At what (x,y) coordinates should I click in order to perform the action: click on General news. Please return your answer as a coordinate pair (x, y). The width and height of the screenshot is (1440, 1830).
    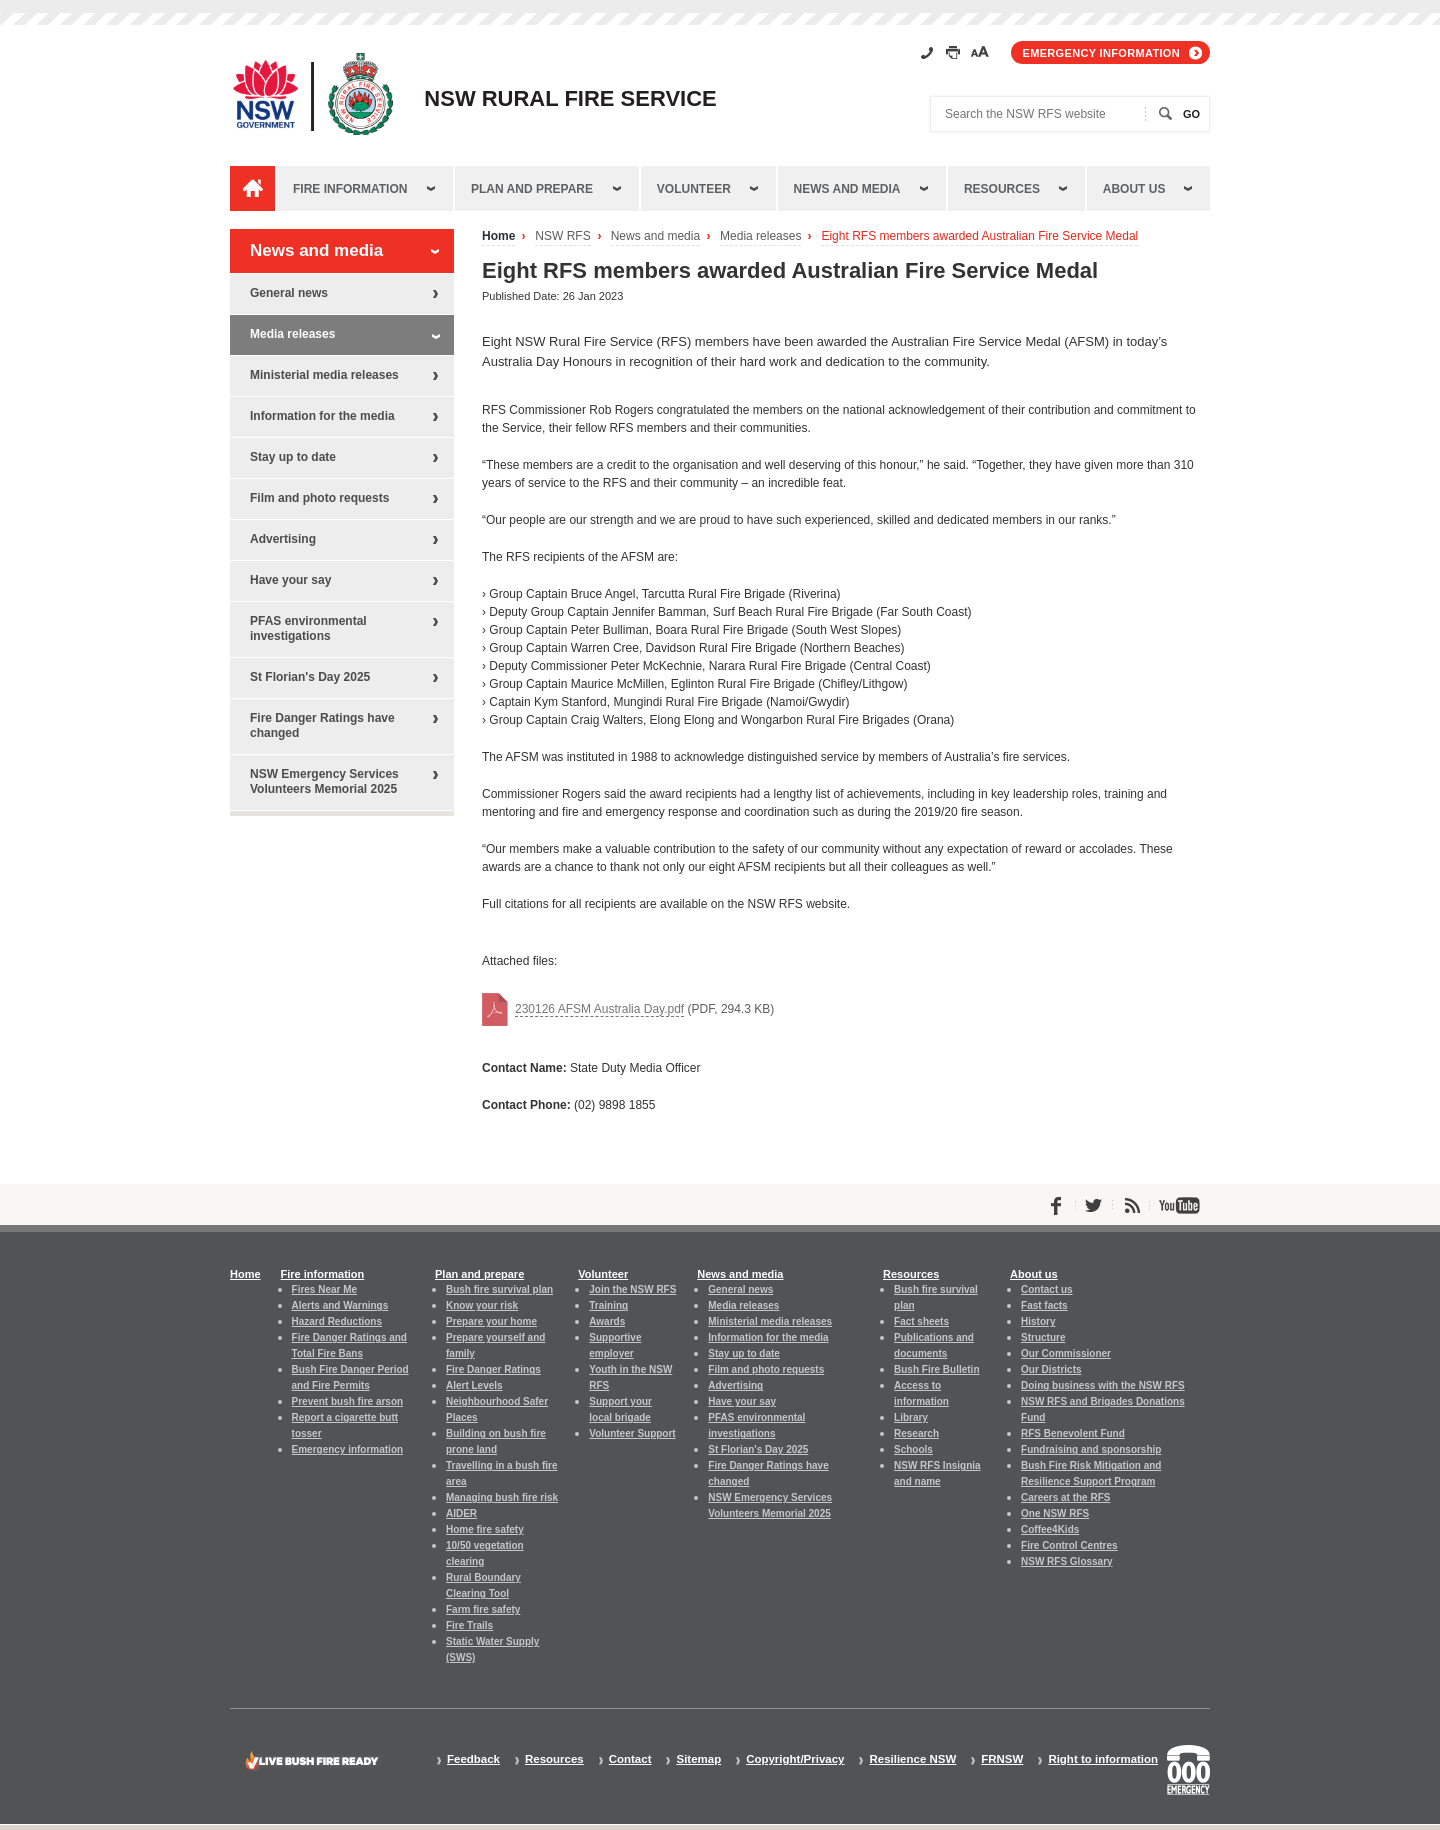
    Looking at the image, I should click on (289, 293).